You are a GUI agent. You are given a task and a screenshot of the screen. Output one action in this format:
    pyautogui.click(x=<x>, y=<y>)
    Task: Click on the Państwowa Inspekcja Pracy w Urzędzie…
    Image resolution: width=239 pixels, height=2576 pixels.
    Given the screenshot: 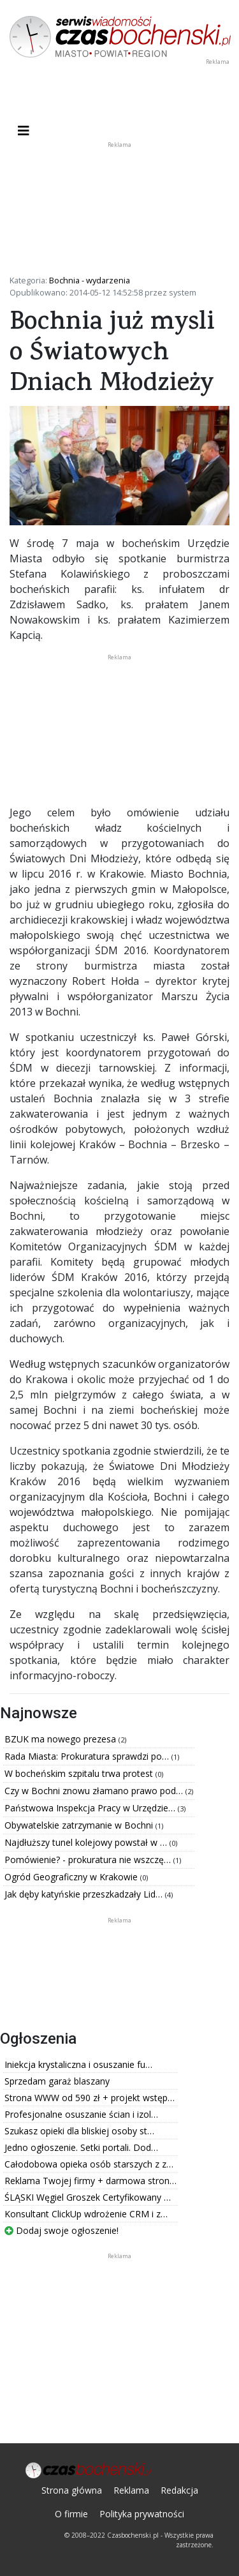 What is the action you would take?
    pyautogui.click(x=91, y=1808)
    